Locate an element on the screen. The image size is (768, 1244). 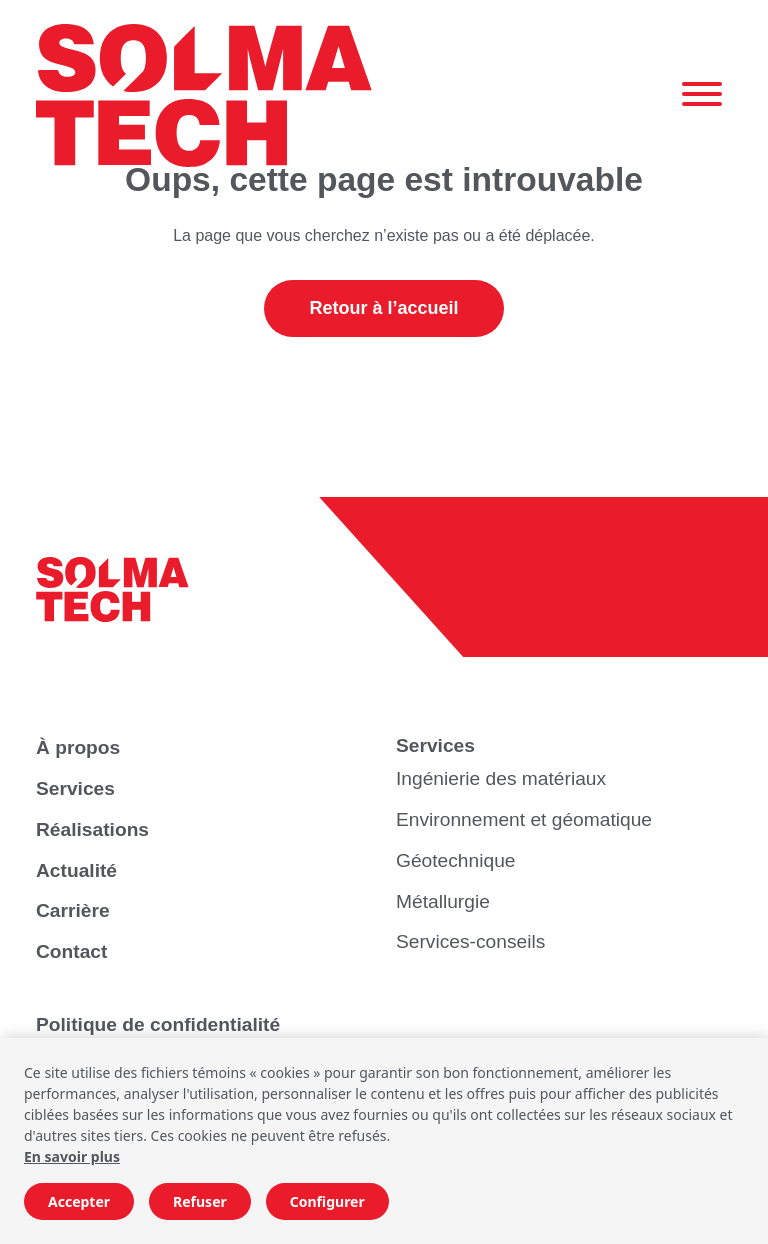
Accepter is located at coordinates (79, 1201).